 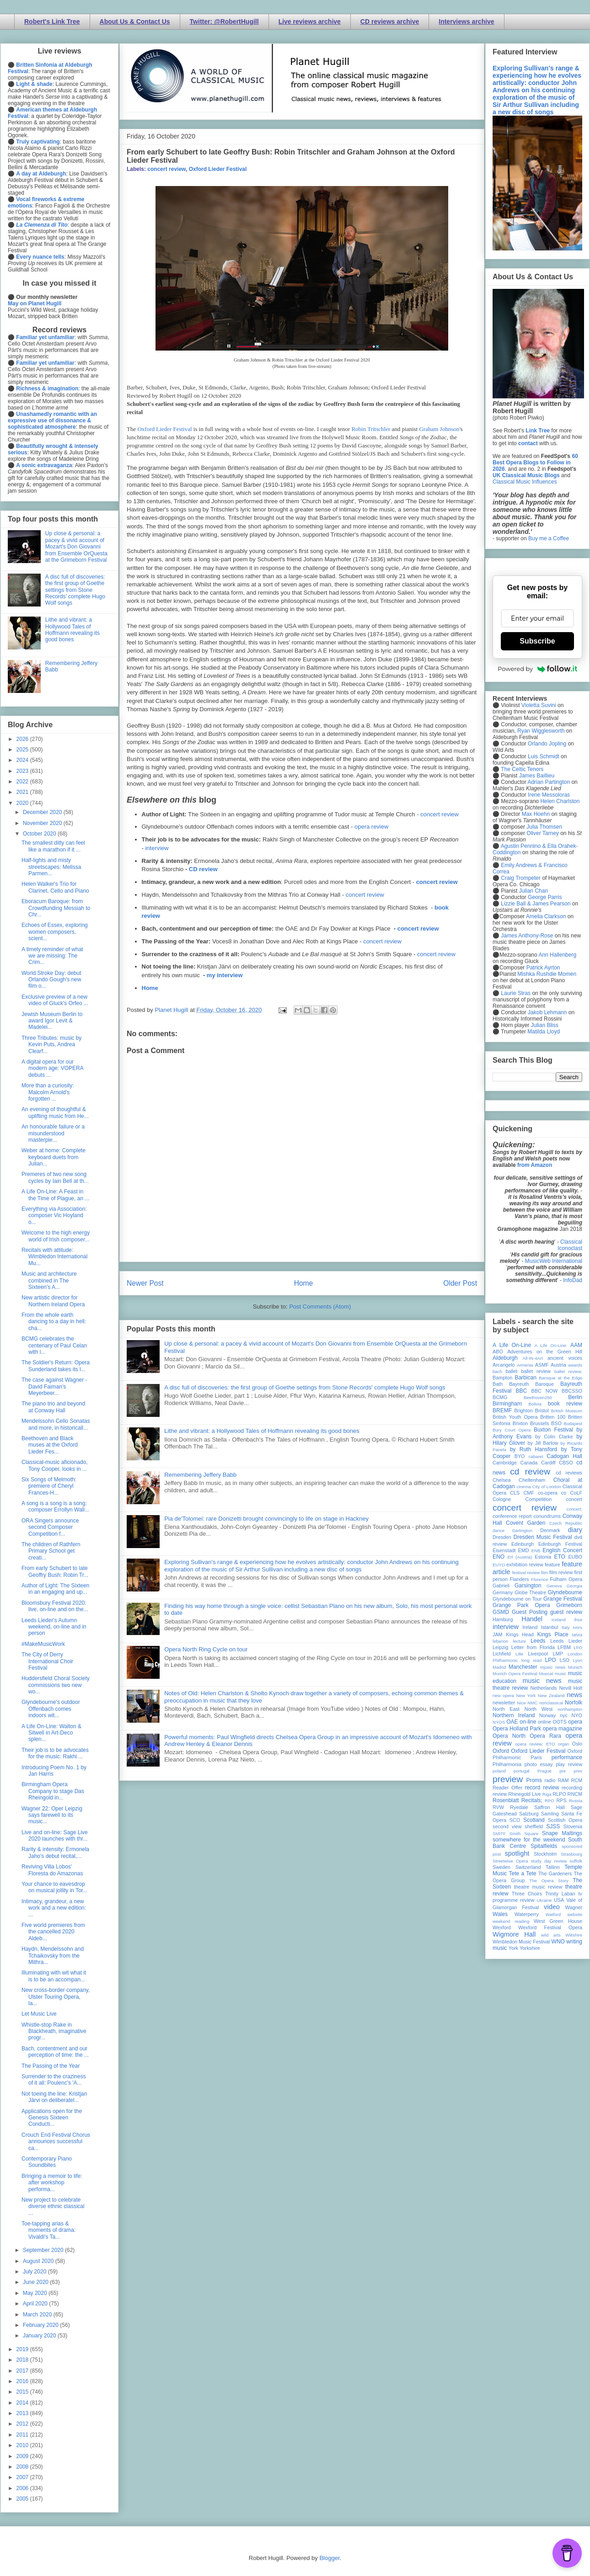 What do you see at coordinates (566, 1627) in the screenshot?
I see `Italy` at bounding box center [566, 1627].